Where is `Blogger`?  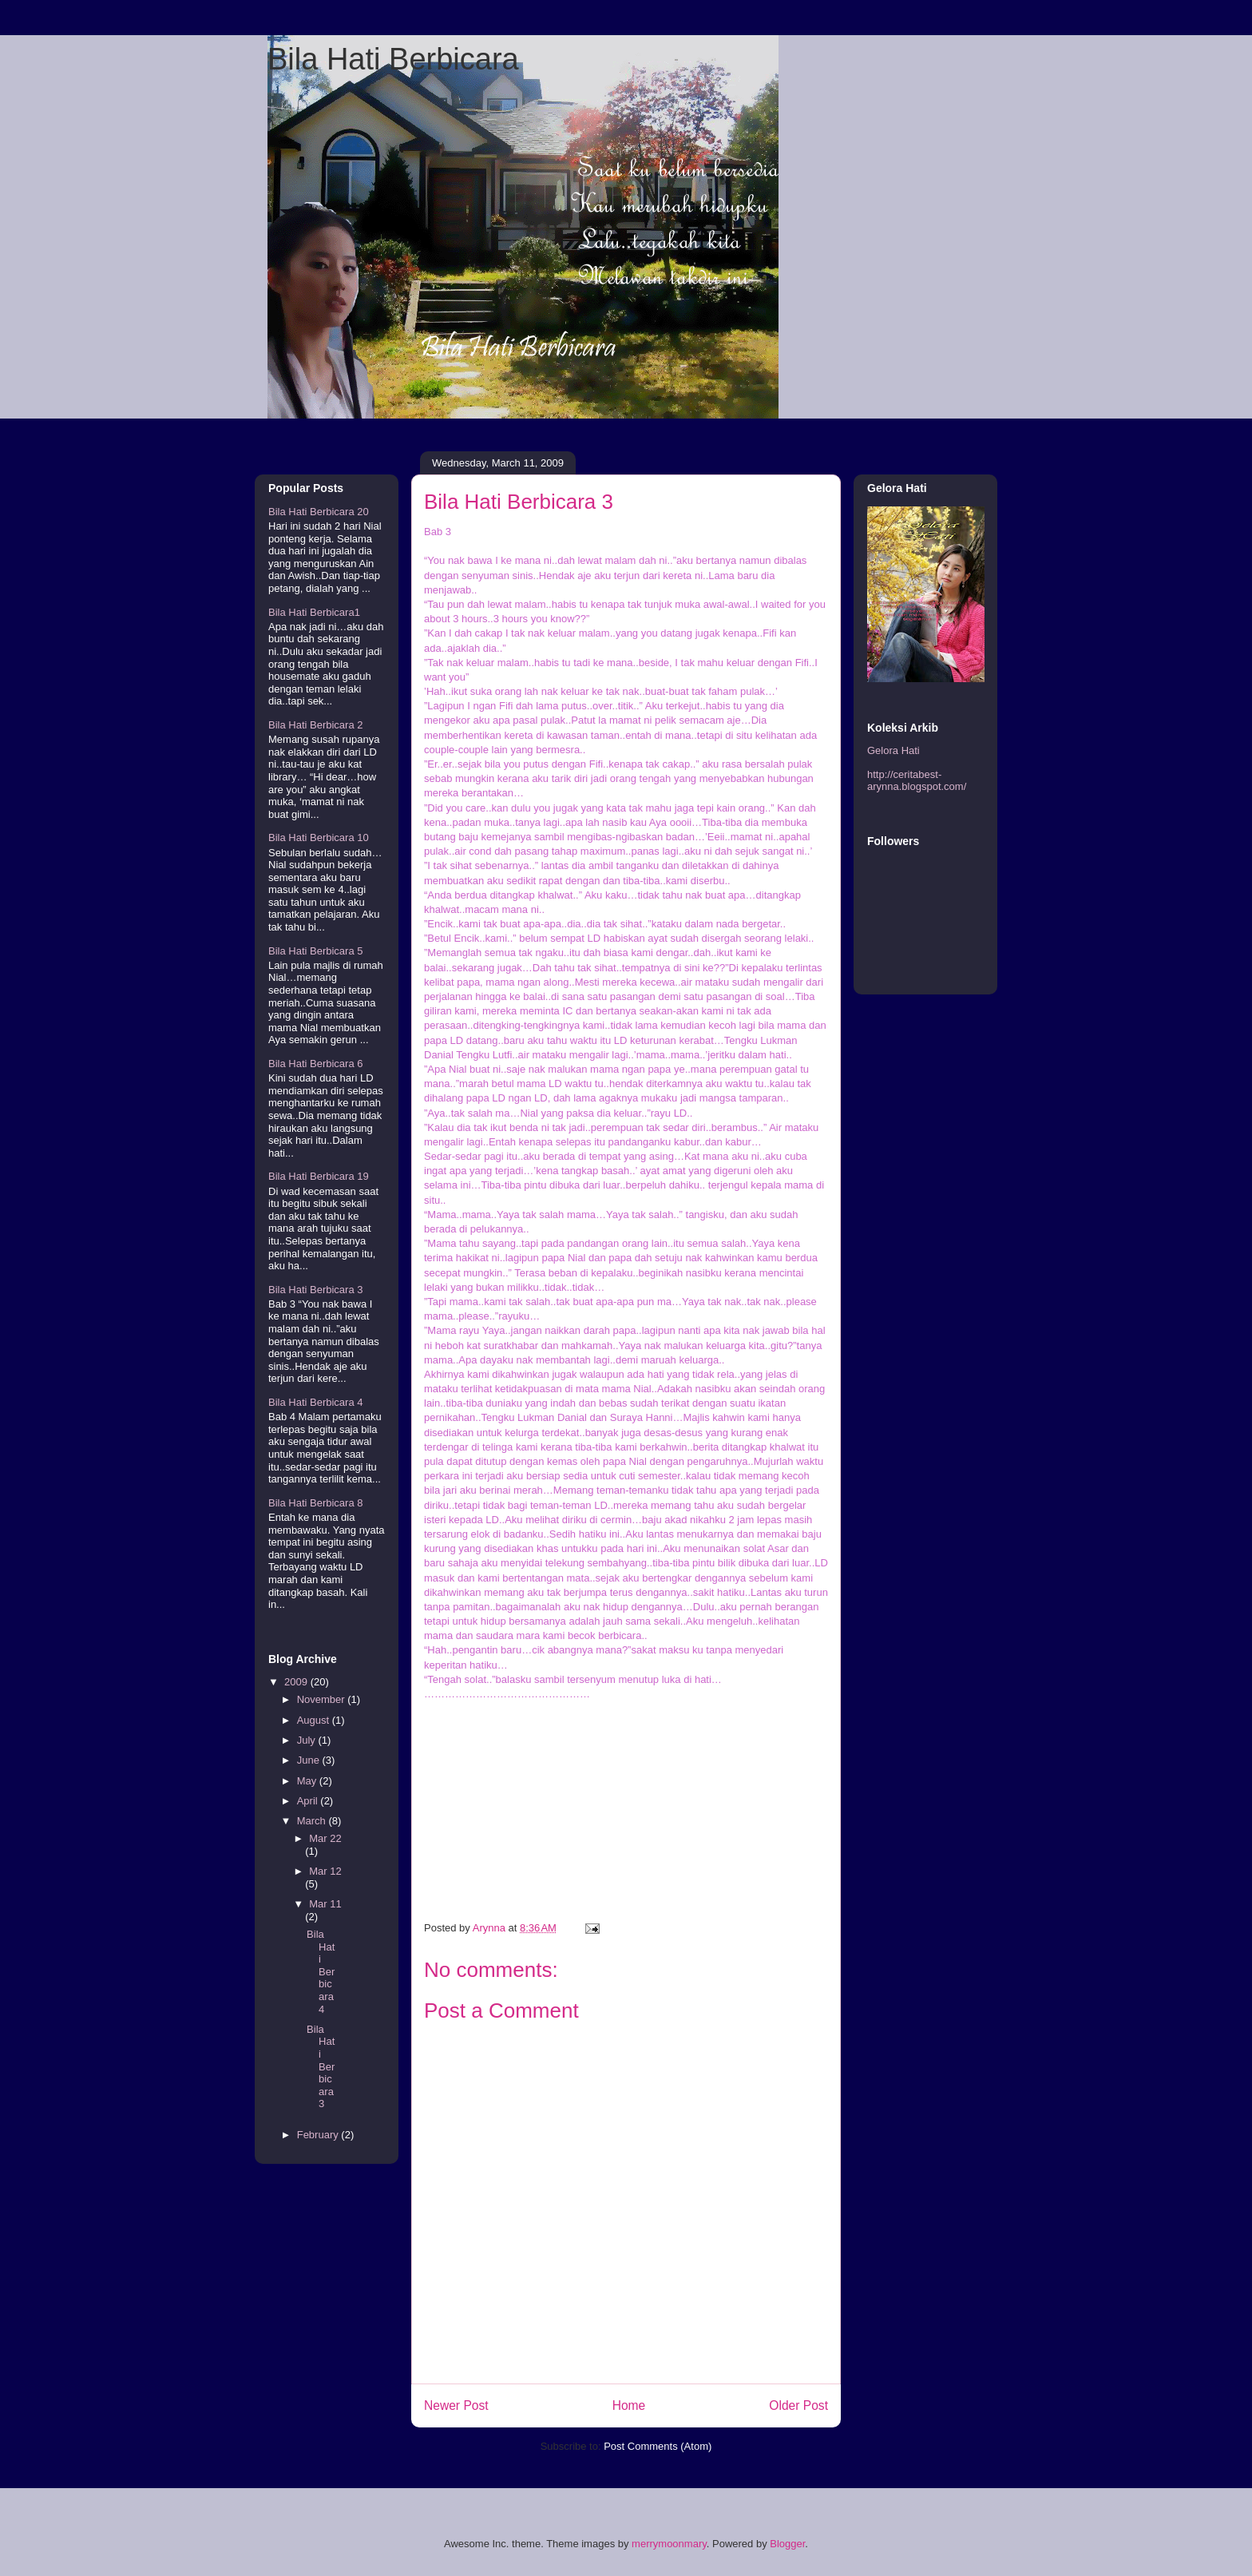
Blogger is located at coordinates (787, 2544).